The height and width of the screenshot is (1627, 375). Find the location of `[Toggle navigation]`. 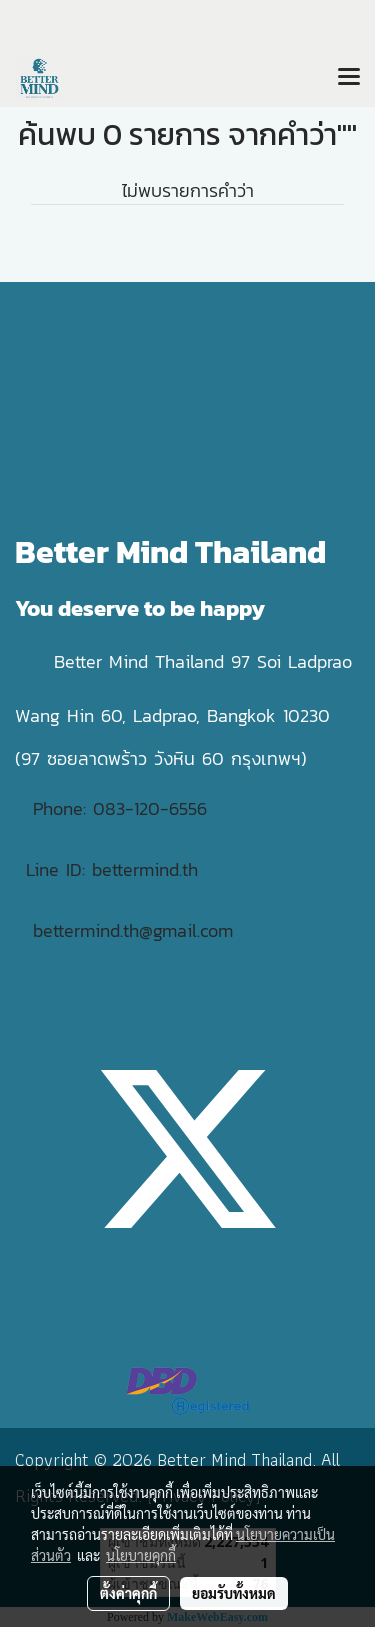

[Toggle navigation] is located at coordinates (349, 78).